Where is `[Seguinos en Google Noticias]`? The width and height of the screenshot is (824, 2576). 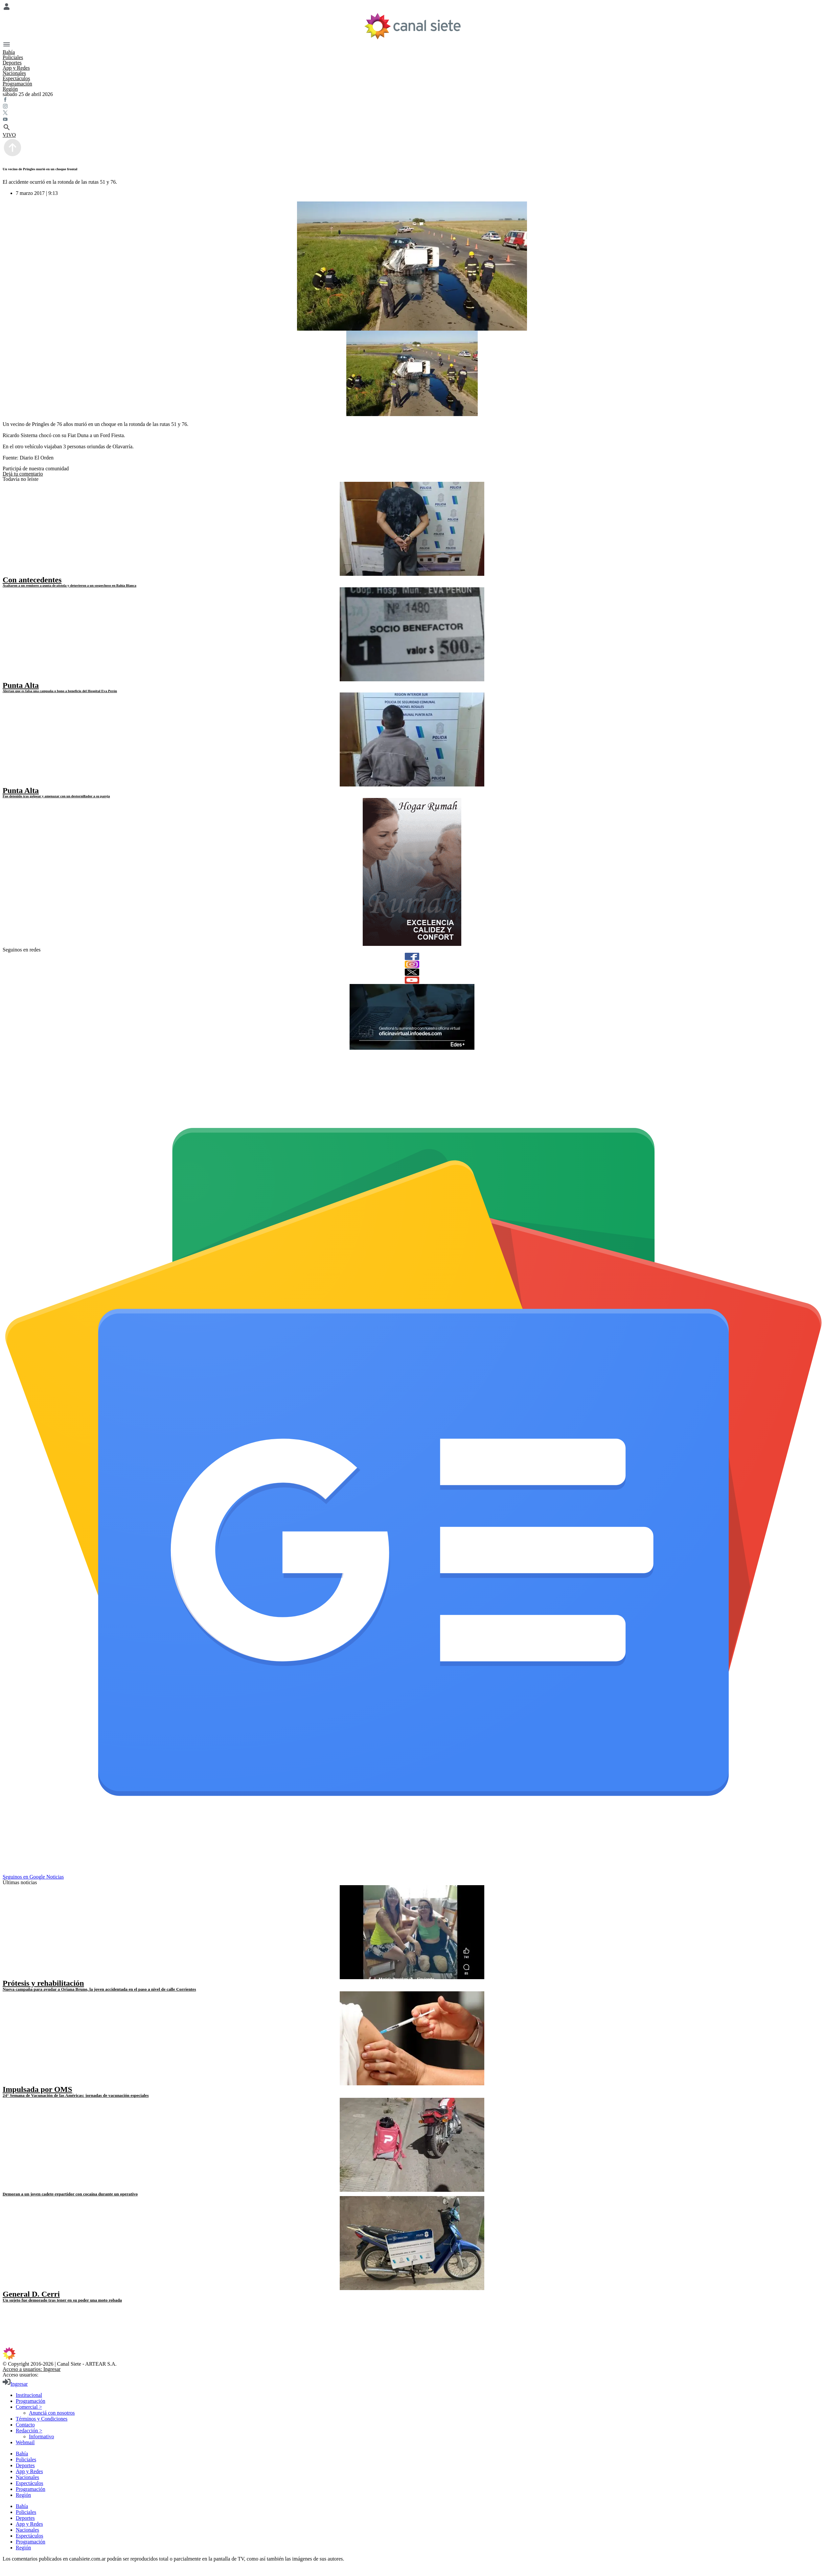
[Seguinos en Google Noticias] is located at coordinates (413, 1871).